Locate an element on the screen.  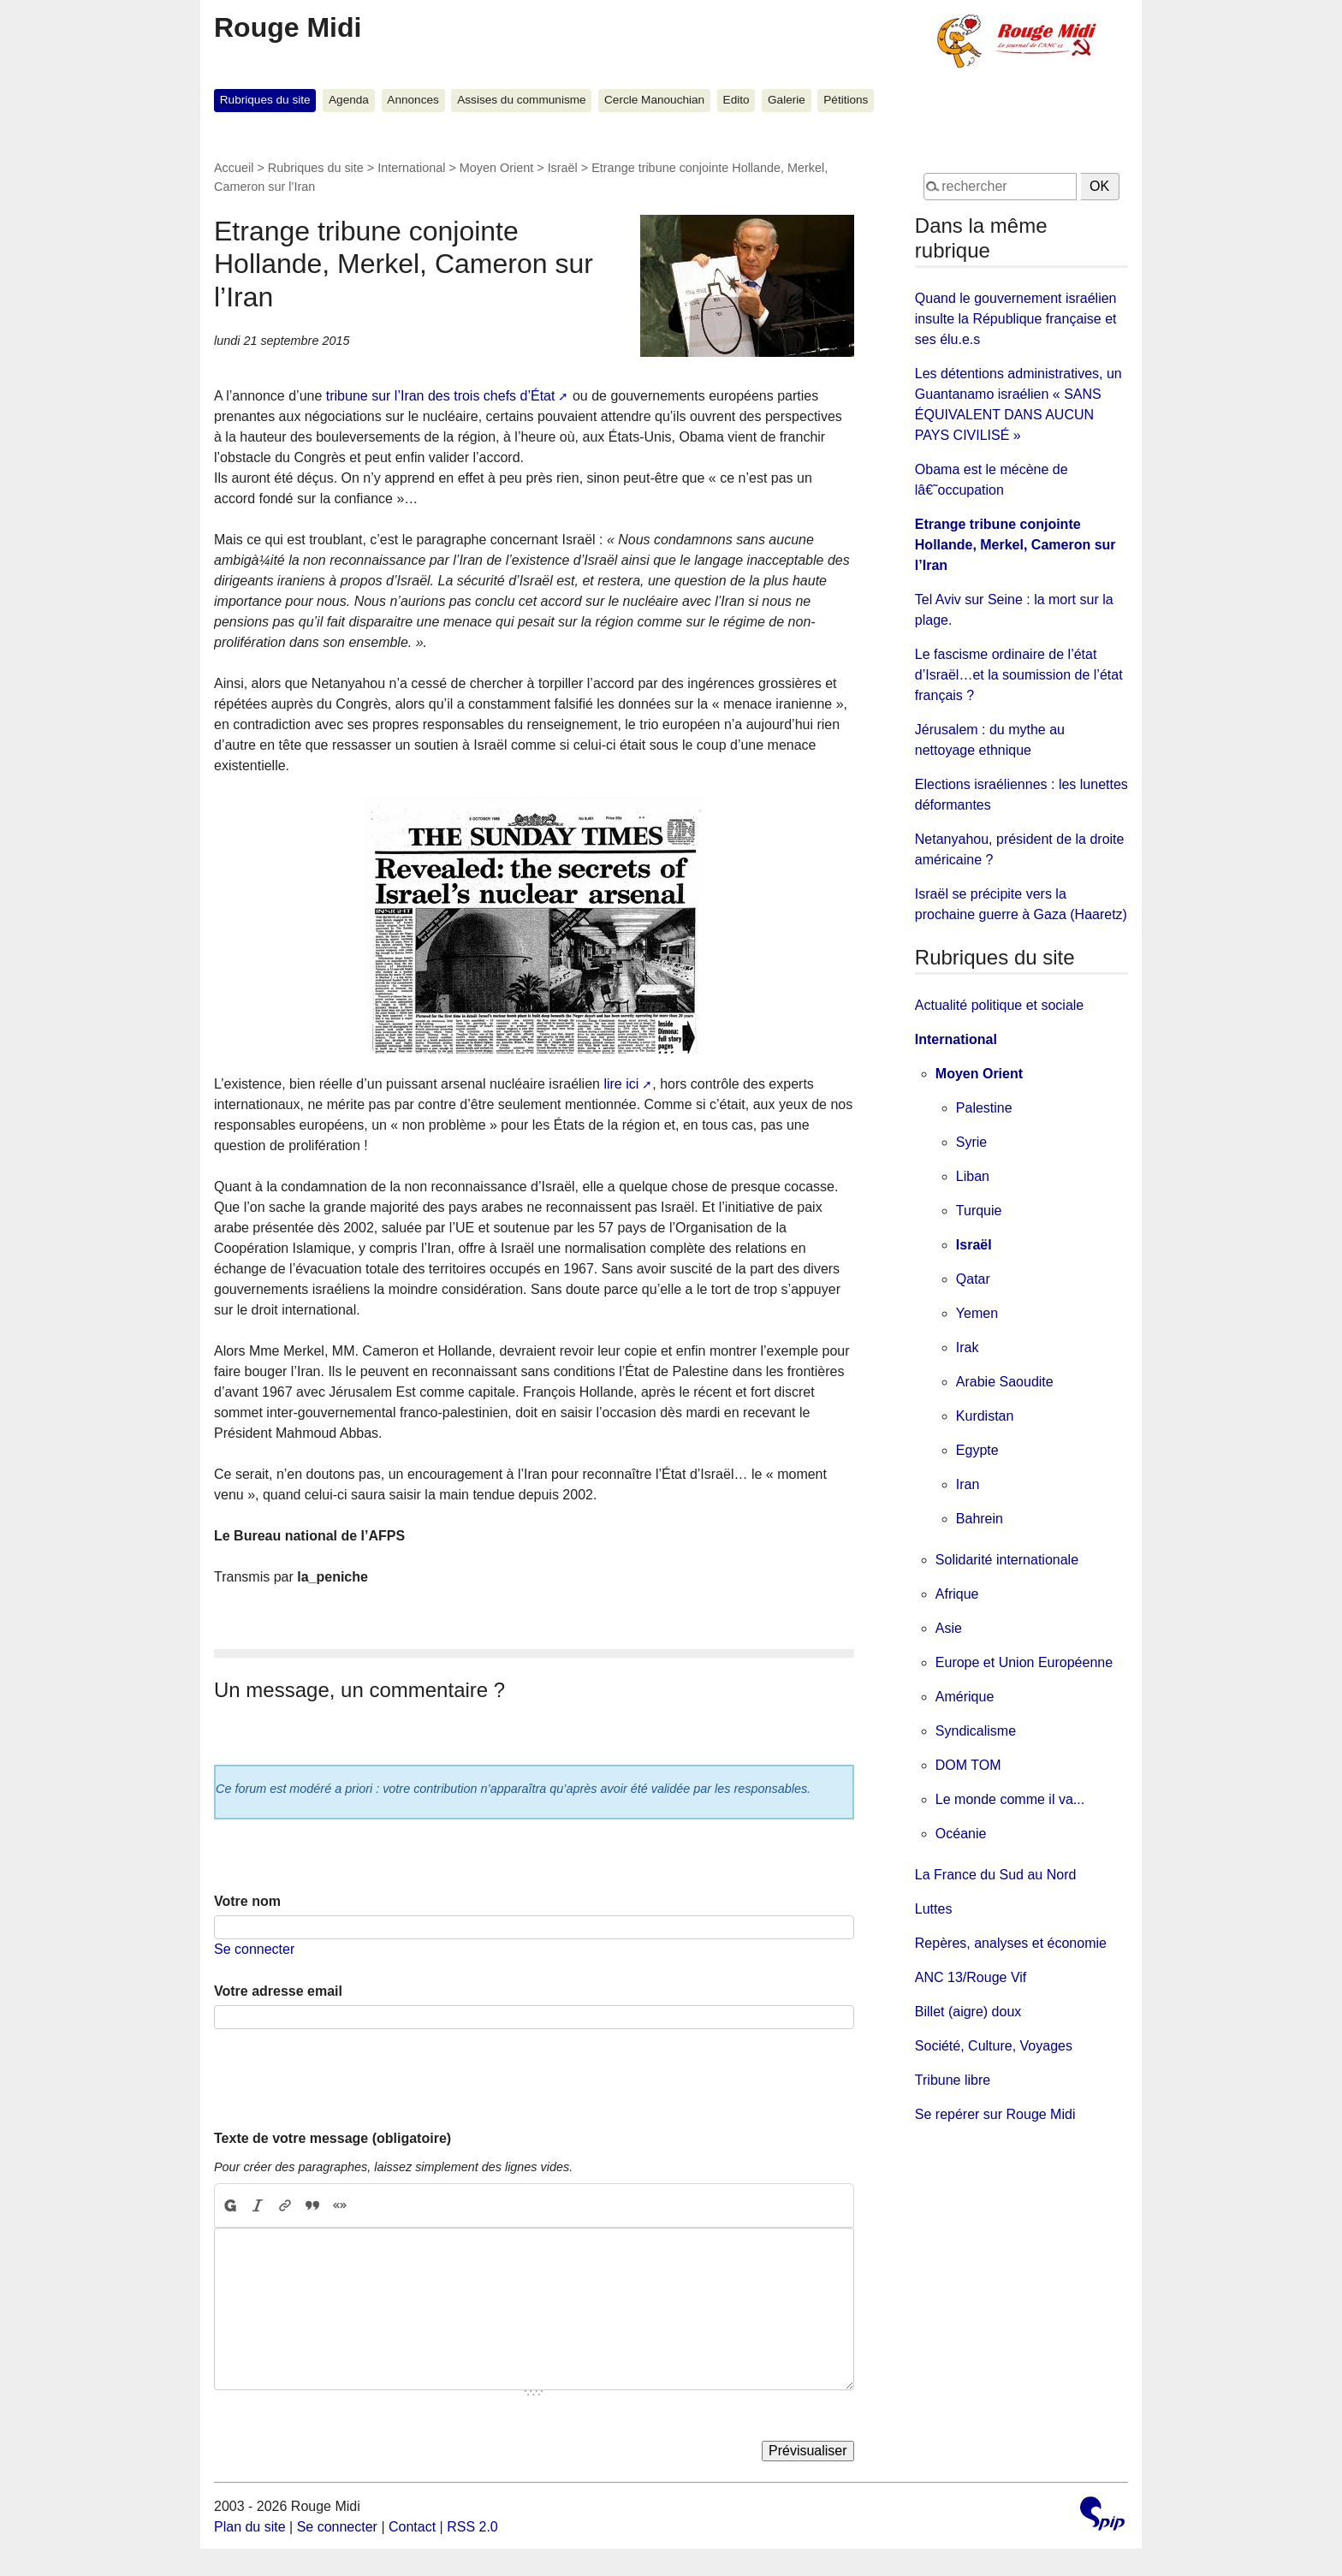
Océanie is located at coordinates (961, 1833).